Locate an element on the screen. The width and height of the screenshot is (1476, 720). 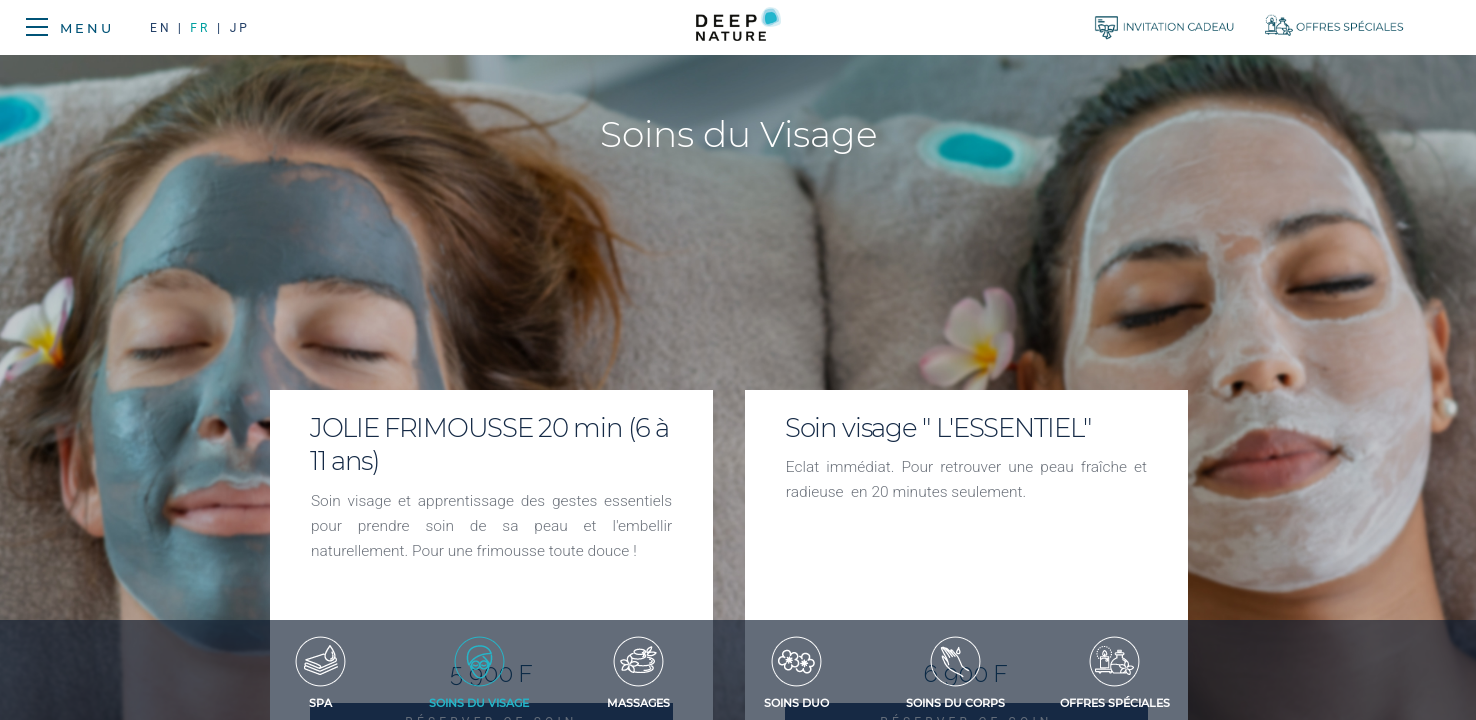
EN is located at coordinates (164, 28).